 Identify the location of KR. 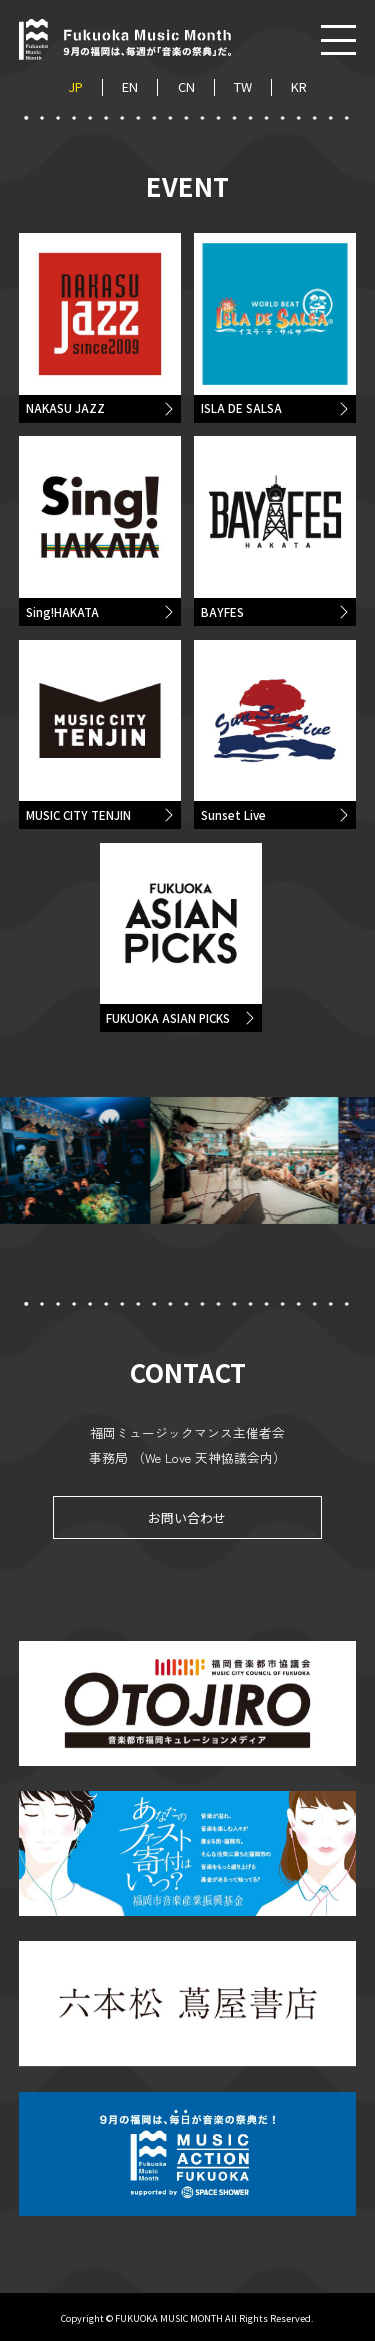
(299, 87).